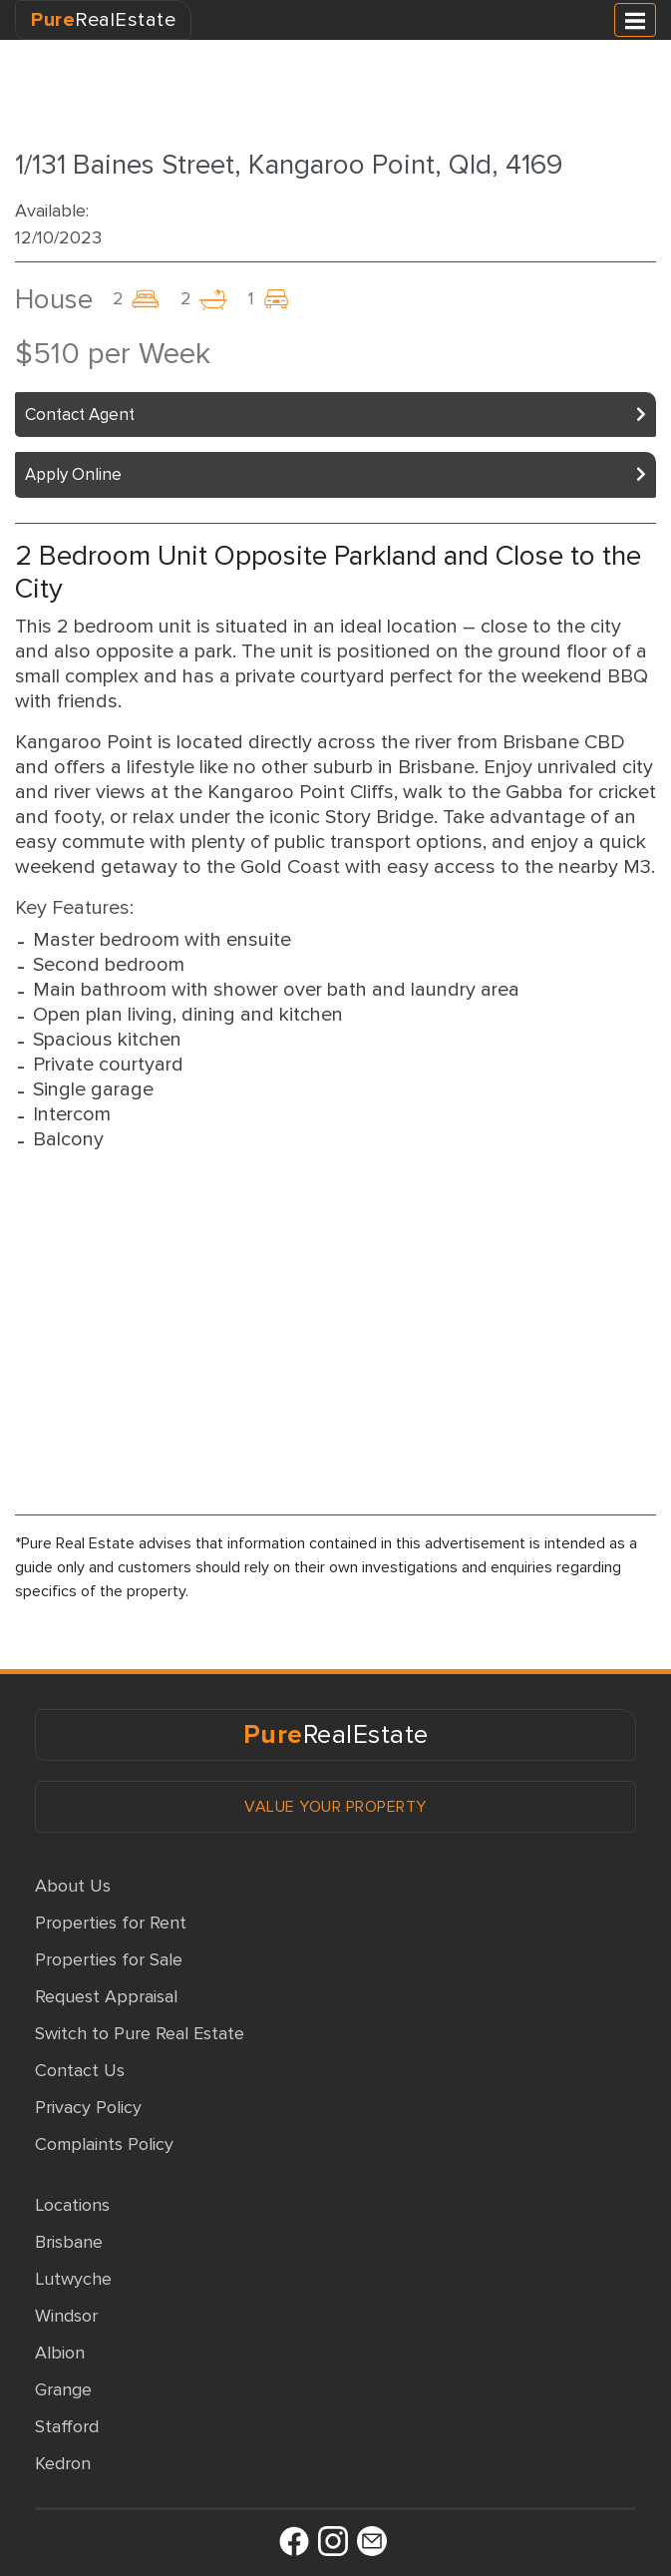 This screenshot has width=671, height=2576. I want to click on Albion, so click(60, 2352).